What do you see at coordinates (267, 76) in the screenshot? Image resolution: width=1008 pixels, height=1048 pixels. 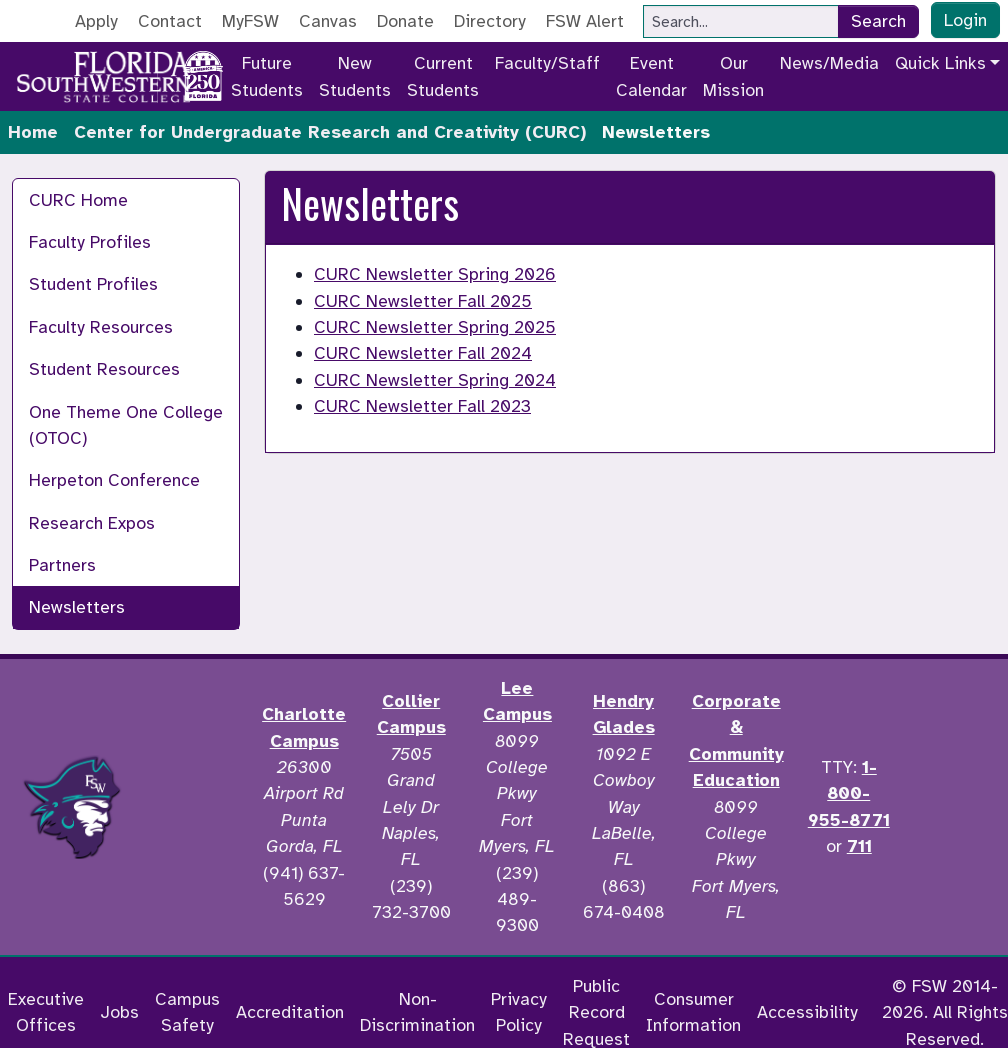 I see `Future Students` at bounding box center [267, 76].